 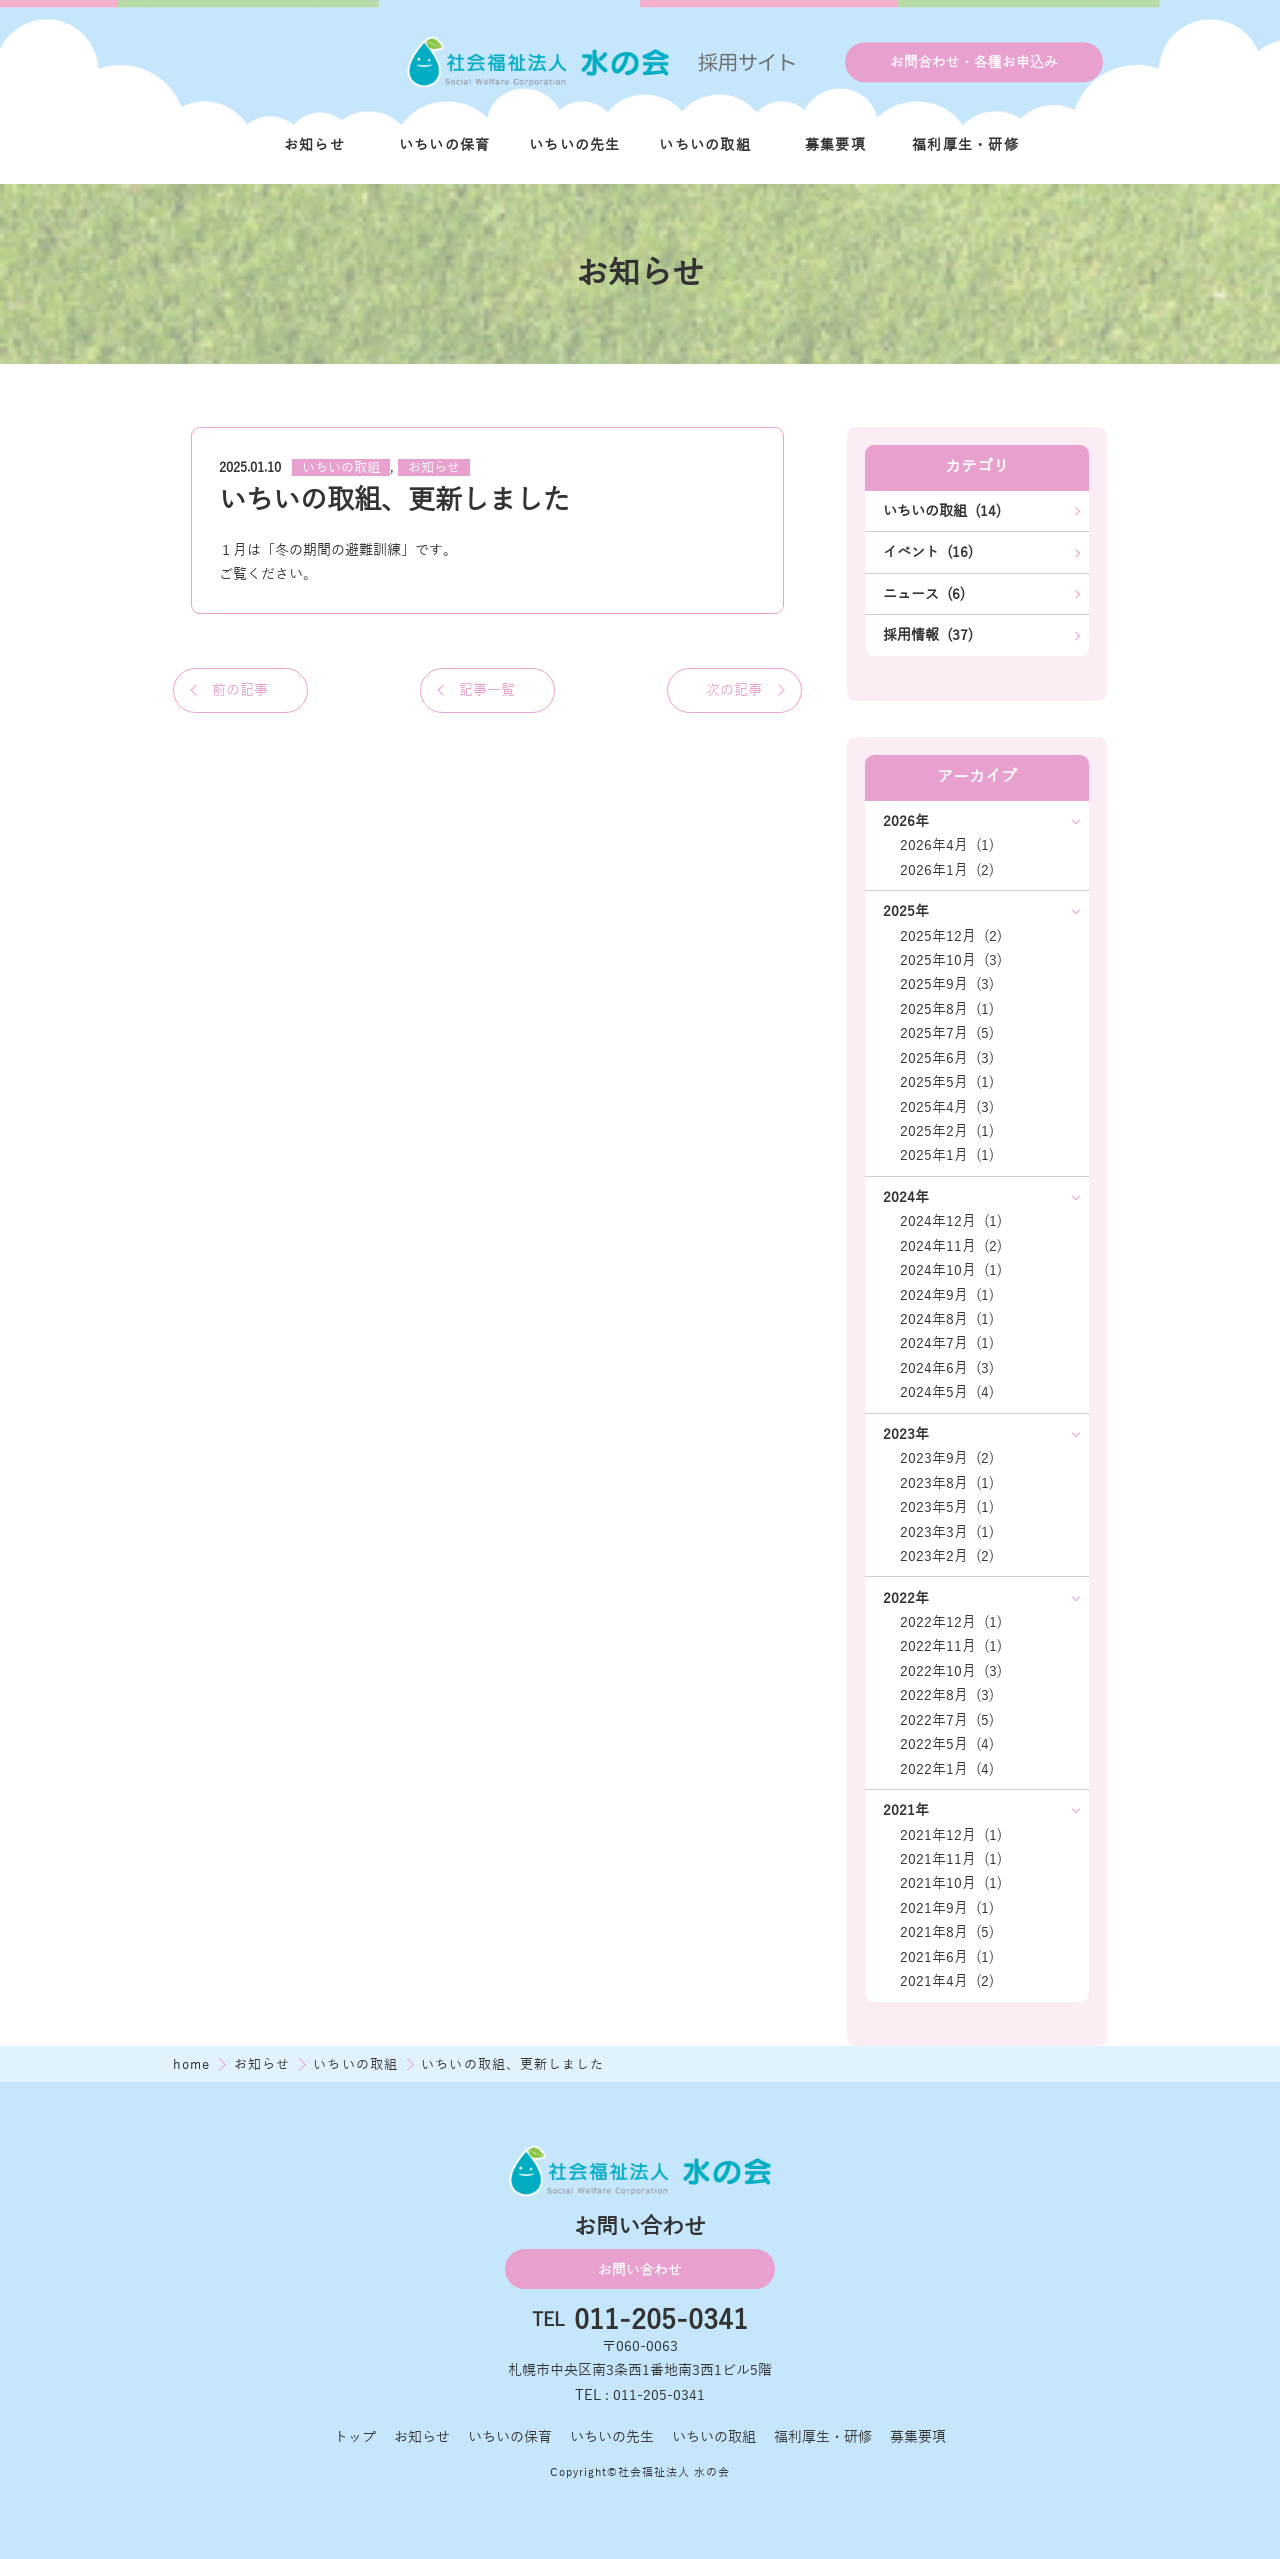 I want to click on いちいの取組 (14), so click(x=942, y=511).